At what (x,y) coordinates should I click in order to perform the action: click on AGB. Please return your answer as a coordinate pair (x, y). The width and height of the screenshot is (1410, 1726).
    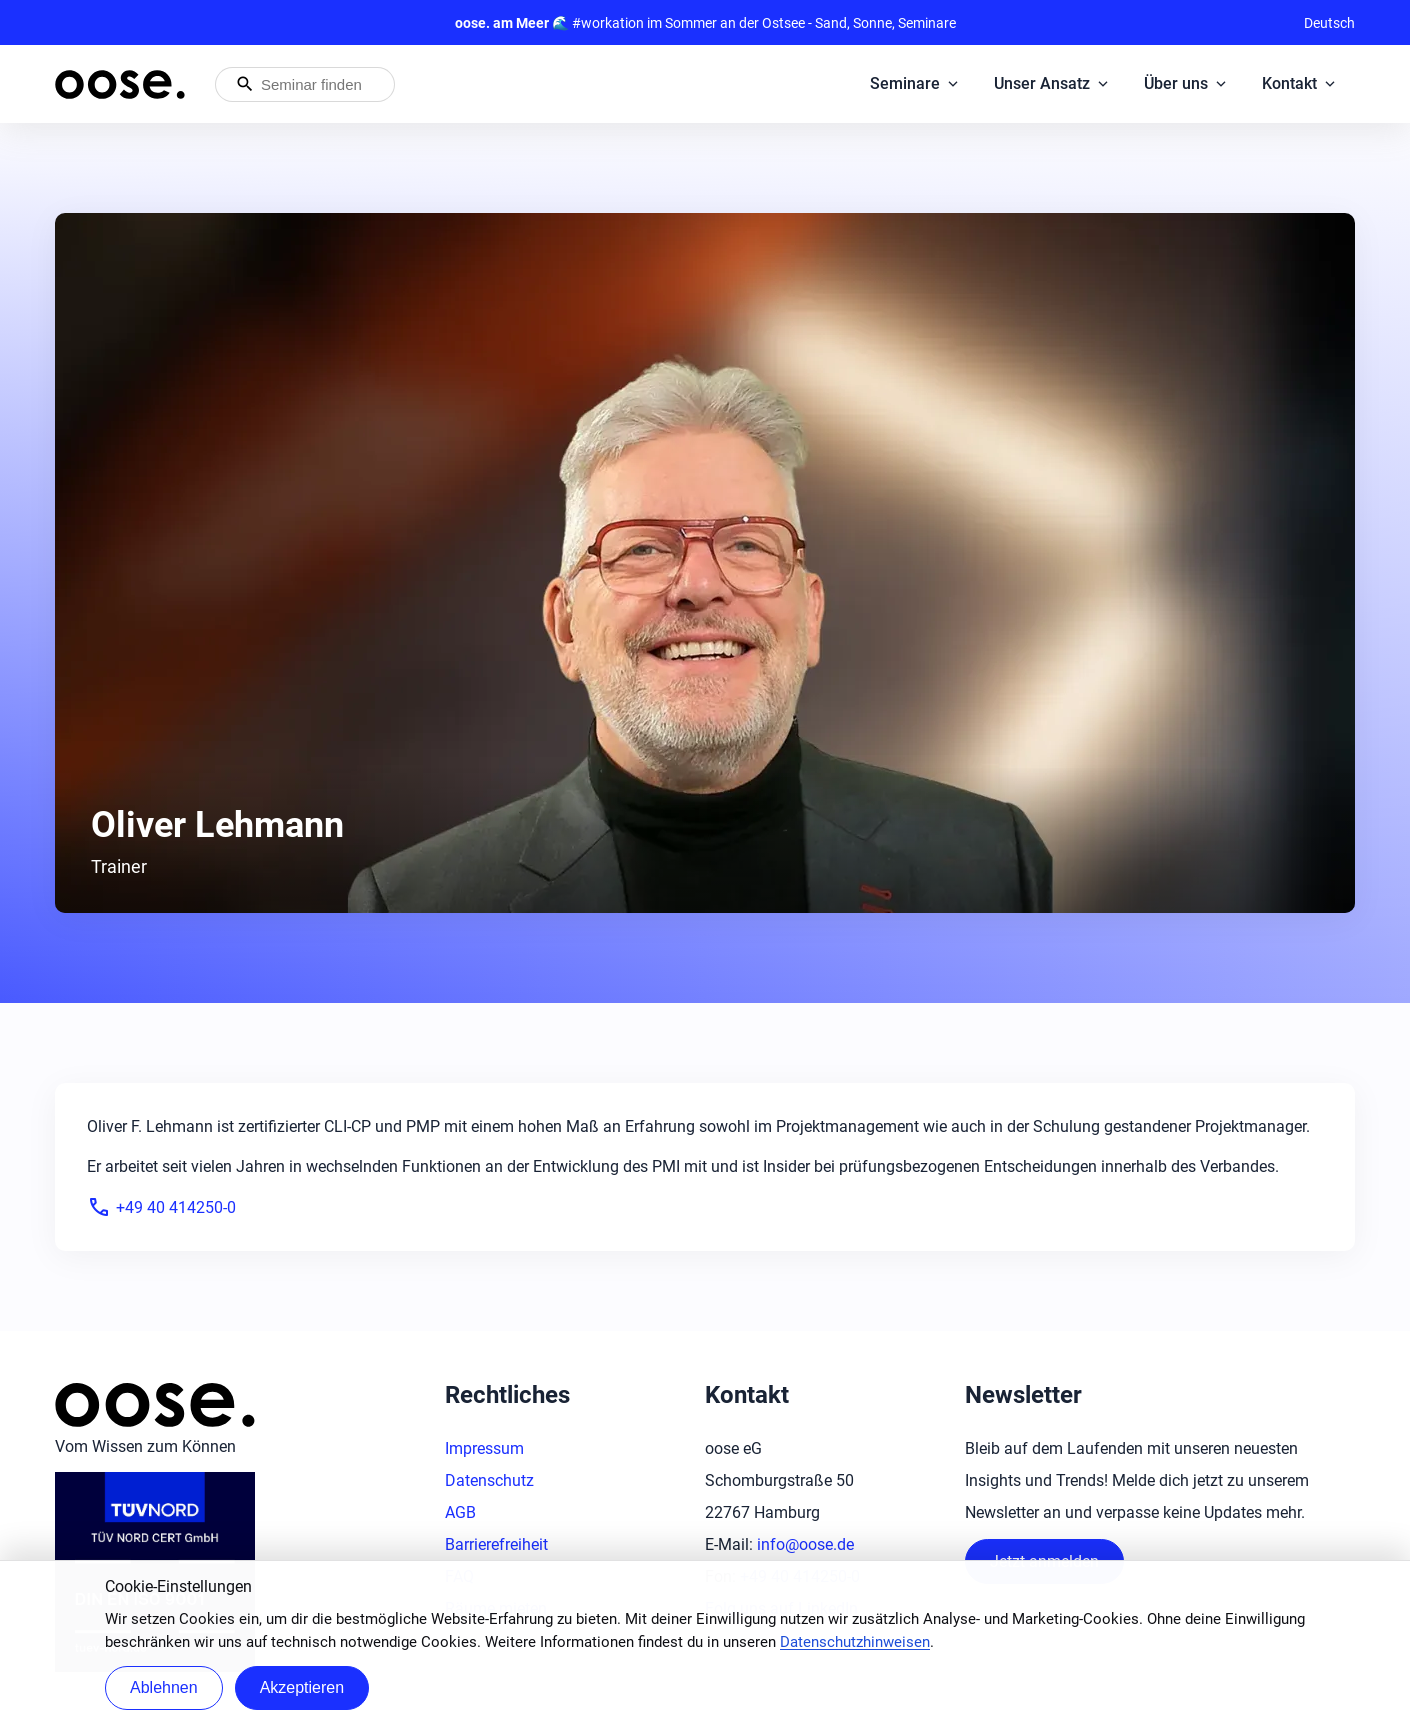
    Looking at the image, I should click on (460, 1512).